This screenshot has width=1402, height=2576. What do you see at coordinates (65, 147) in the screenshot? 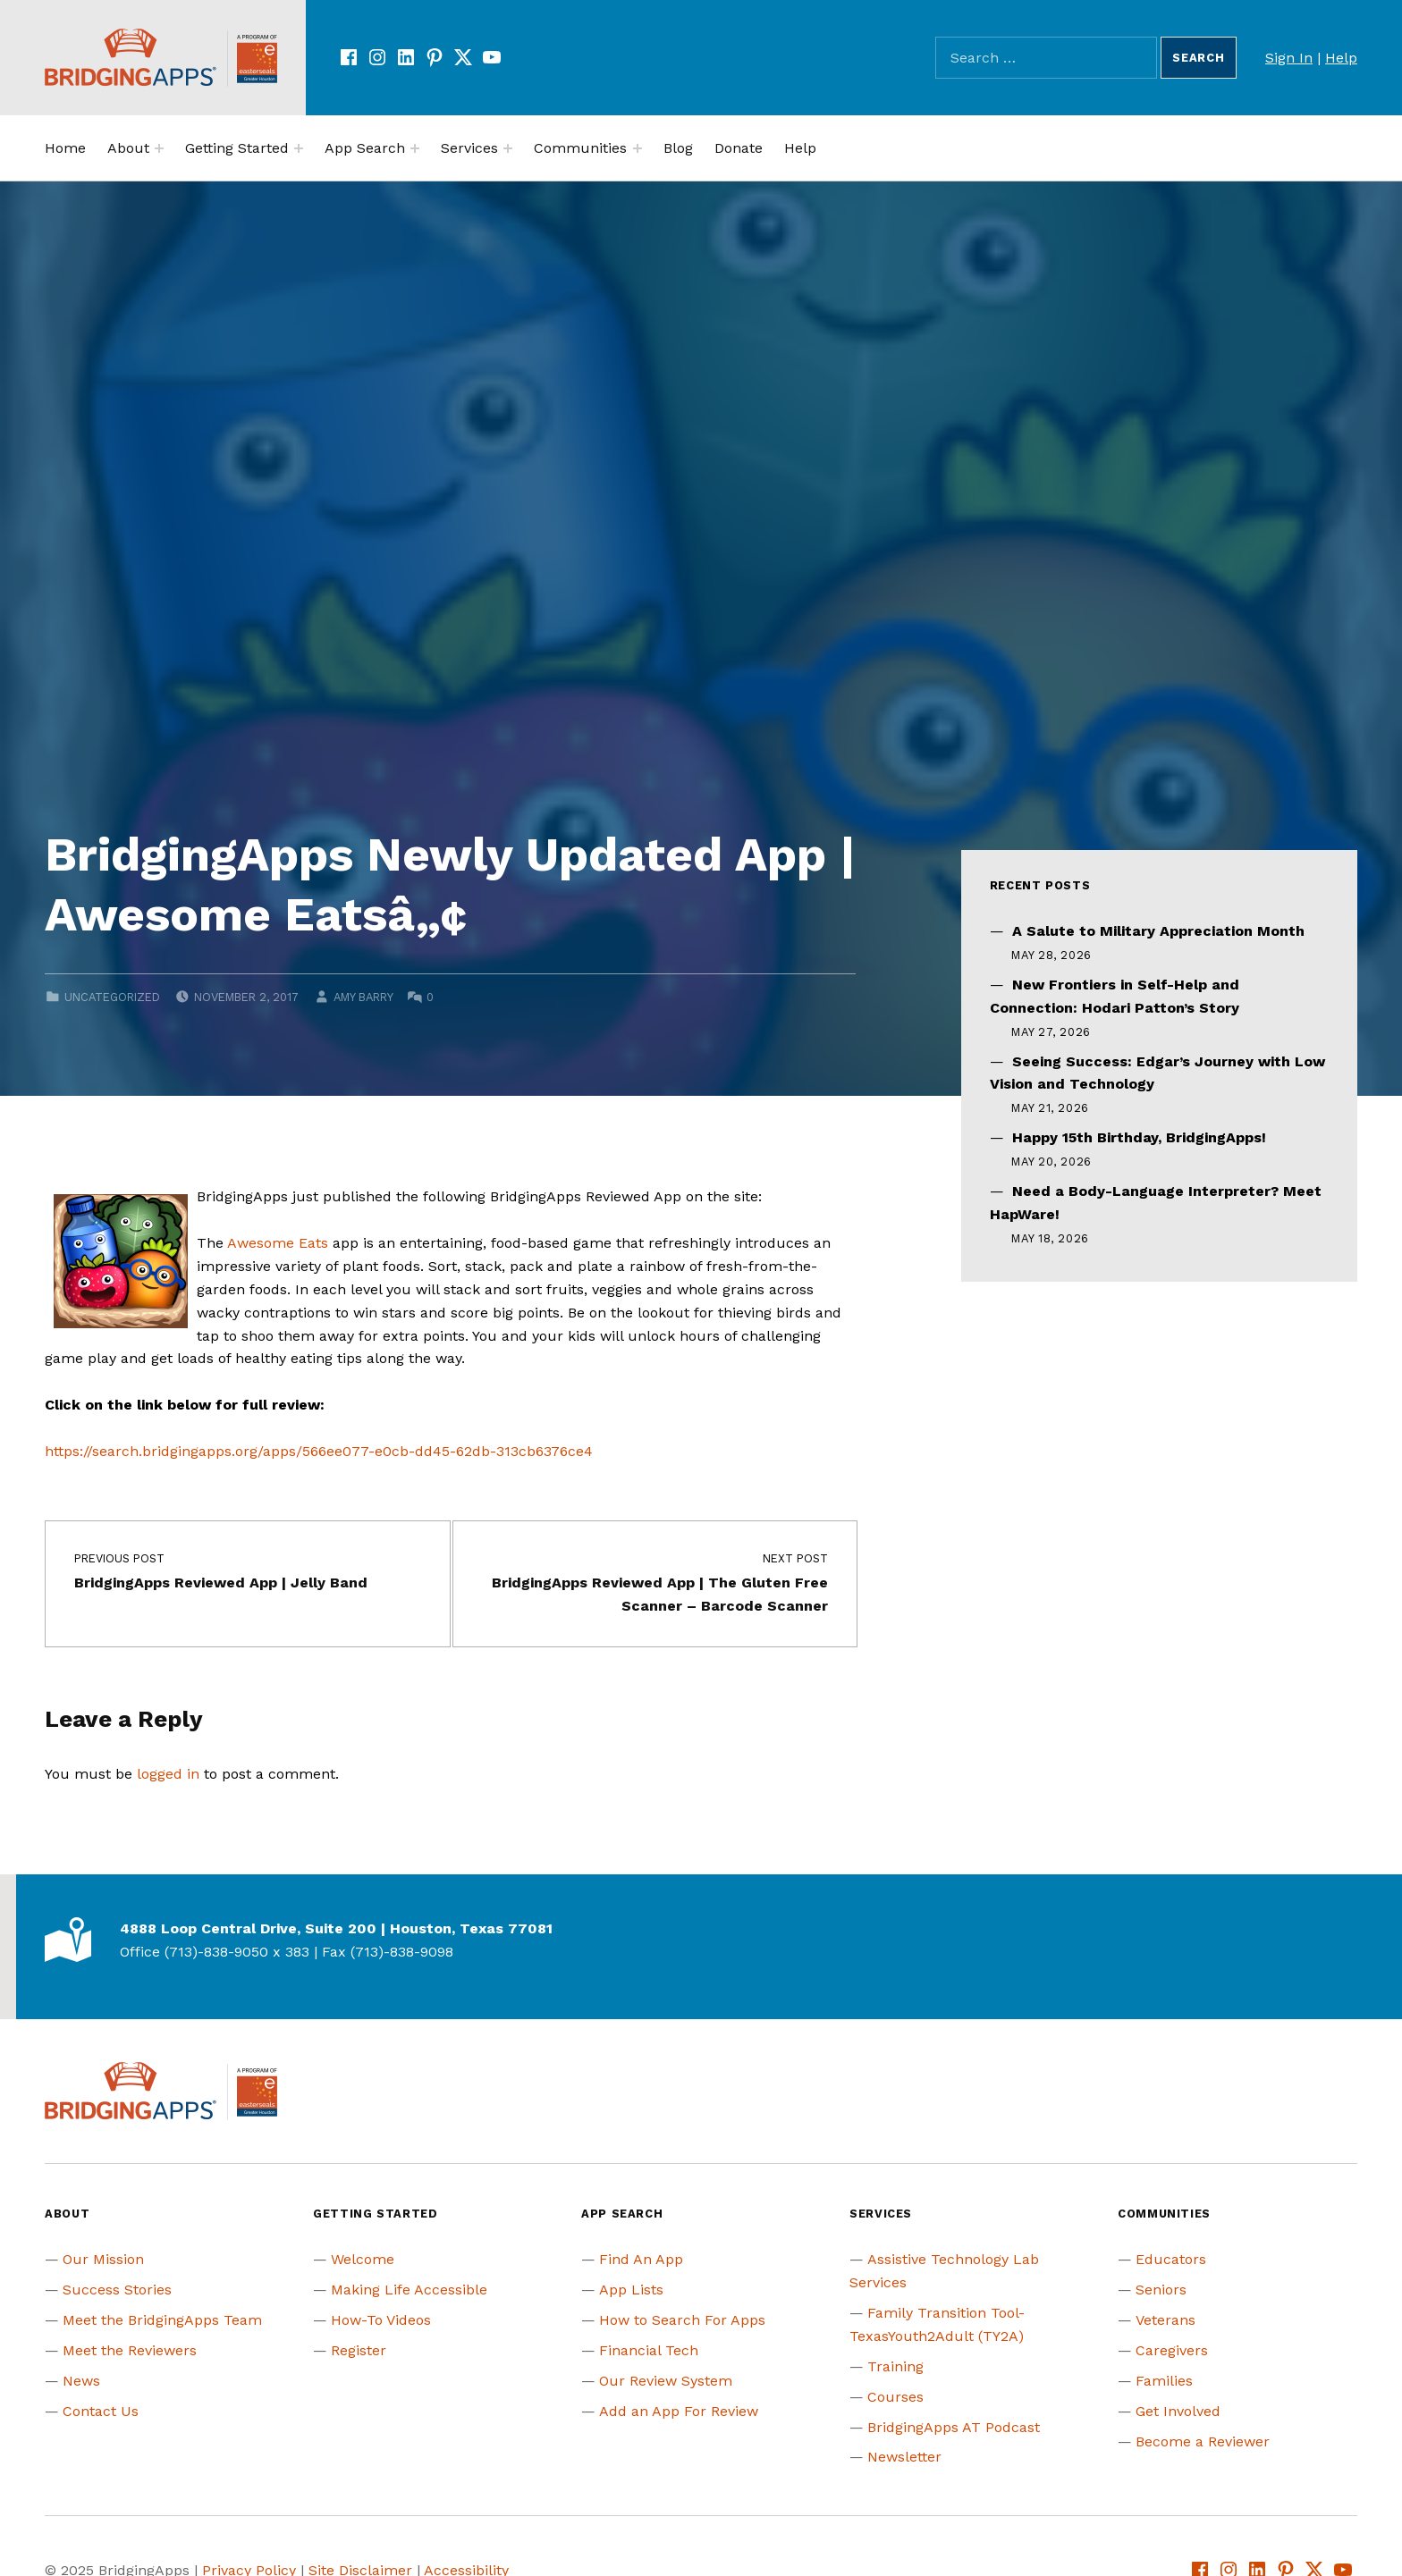
I see `Home` at bounding box center [65, 147].